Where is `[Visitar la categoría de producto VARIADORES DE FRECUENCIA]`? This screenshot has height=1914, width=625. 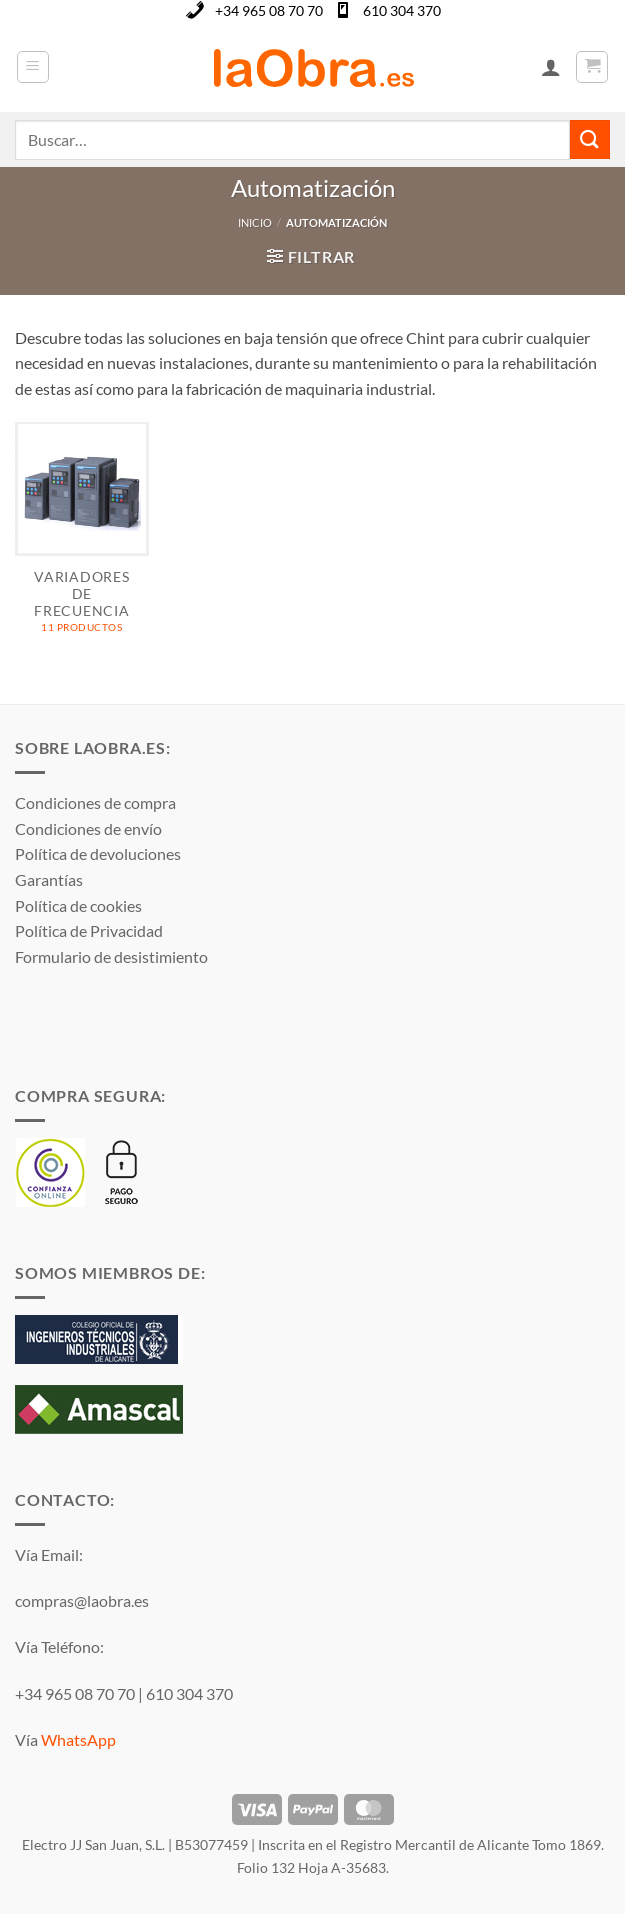
[Visitar la categoría de producto VARIADORES DE FRECUENCIA] is located at coordinates (82, 538).